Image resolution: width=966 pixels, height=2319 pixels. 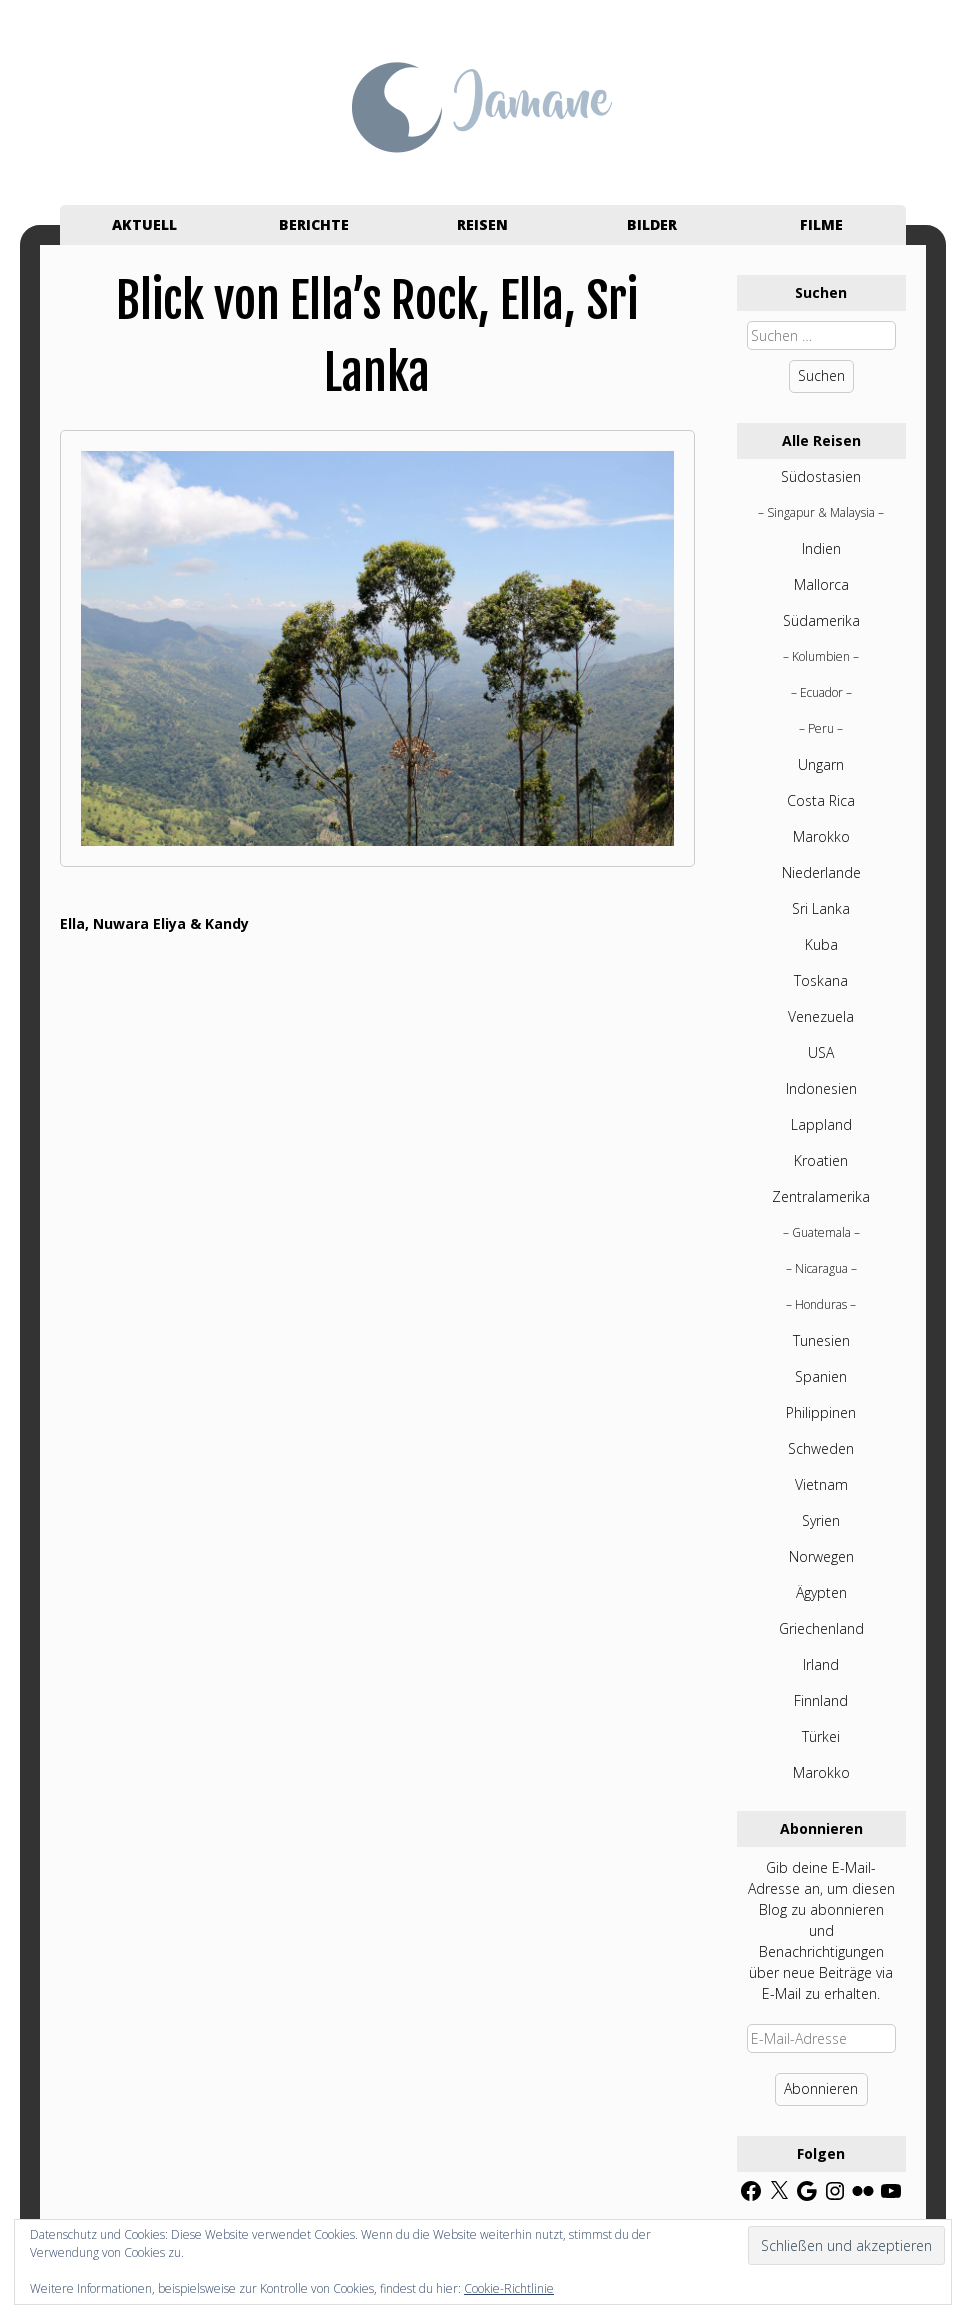 What do you see at coordinates (154, 923) in the screenshot?
I see `Ella, Nuwara Eliya & Kandy` at bounding box center [154, 923].